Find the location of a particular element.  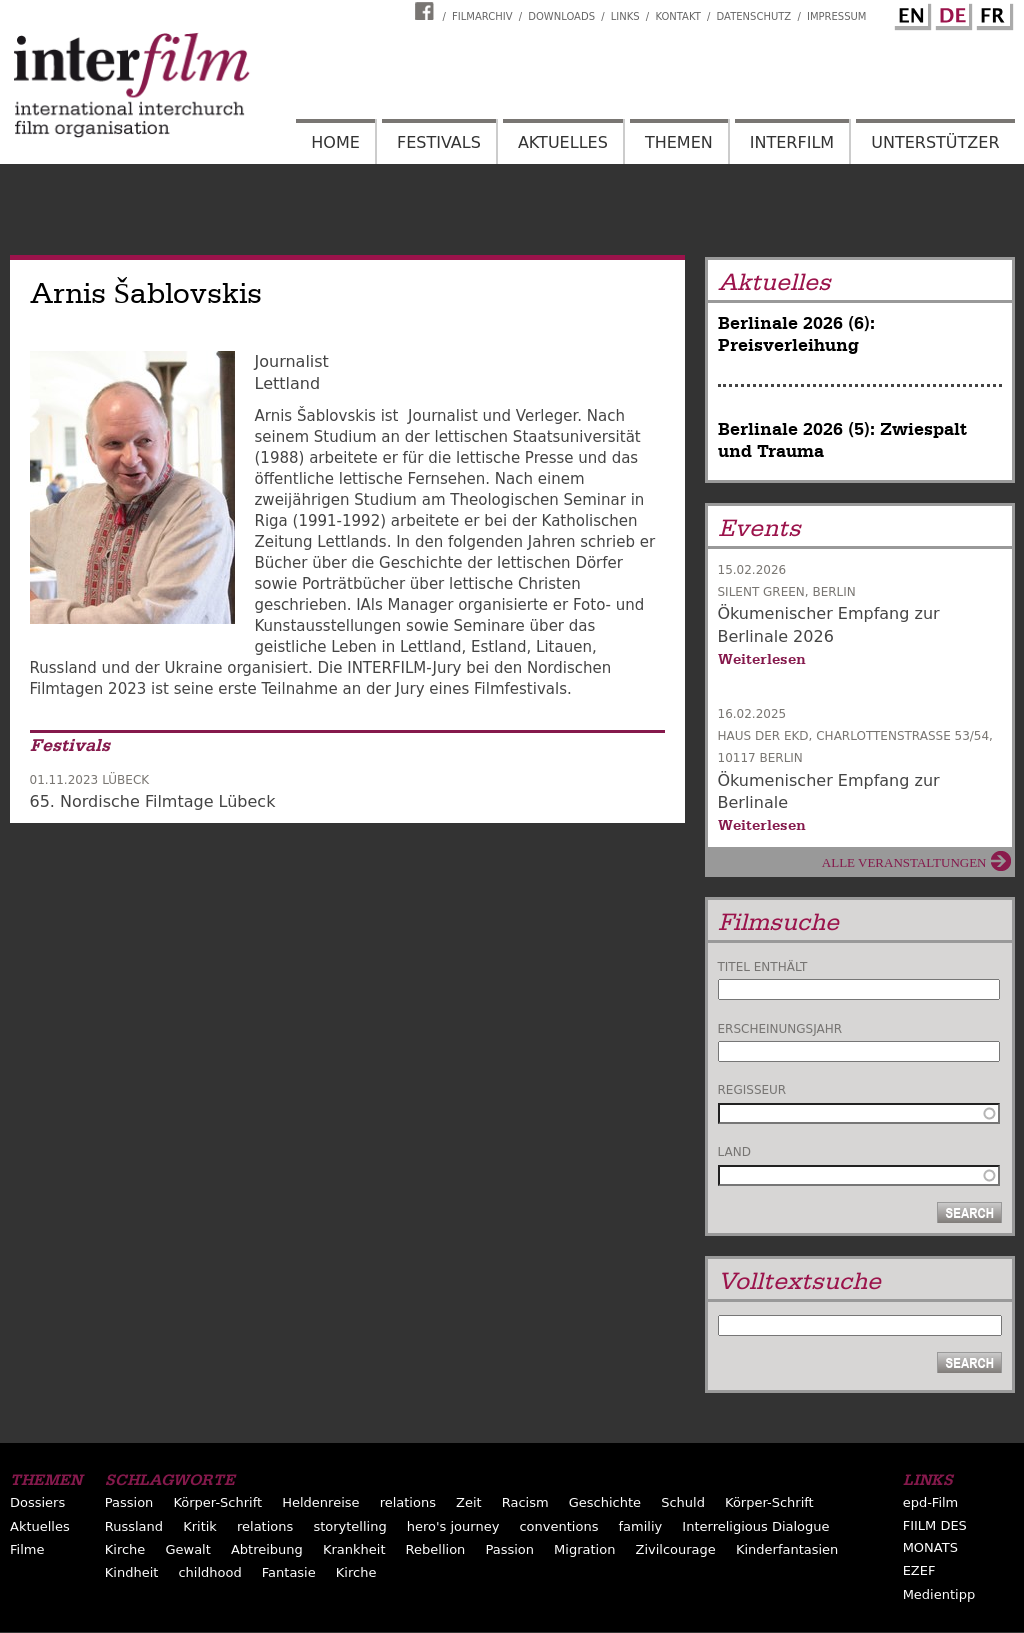

Links is located at coordinates (625, 16).